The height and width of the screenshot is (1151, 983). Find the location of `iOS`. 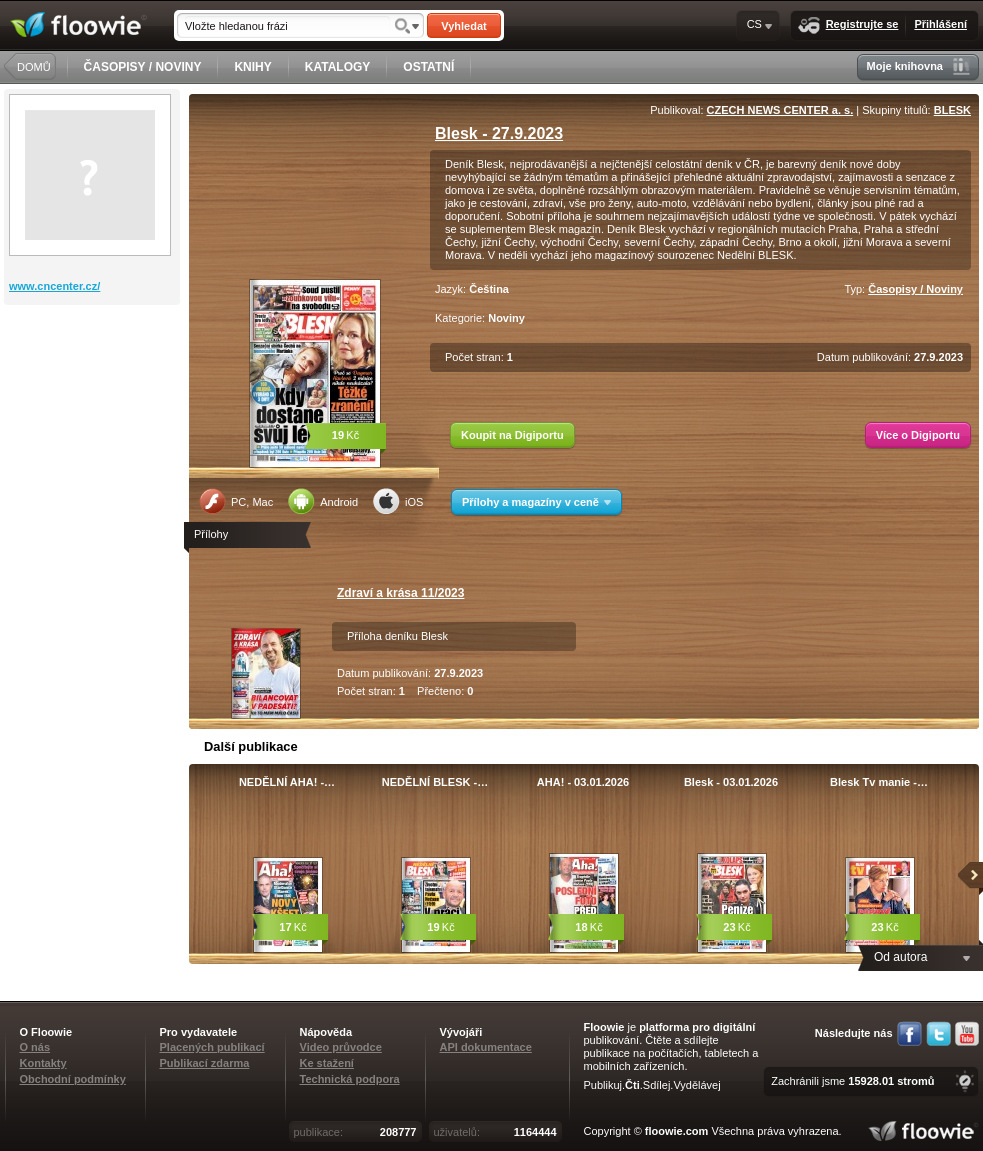

iOS is located at coordinates (398, 501).